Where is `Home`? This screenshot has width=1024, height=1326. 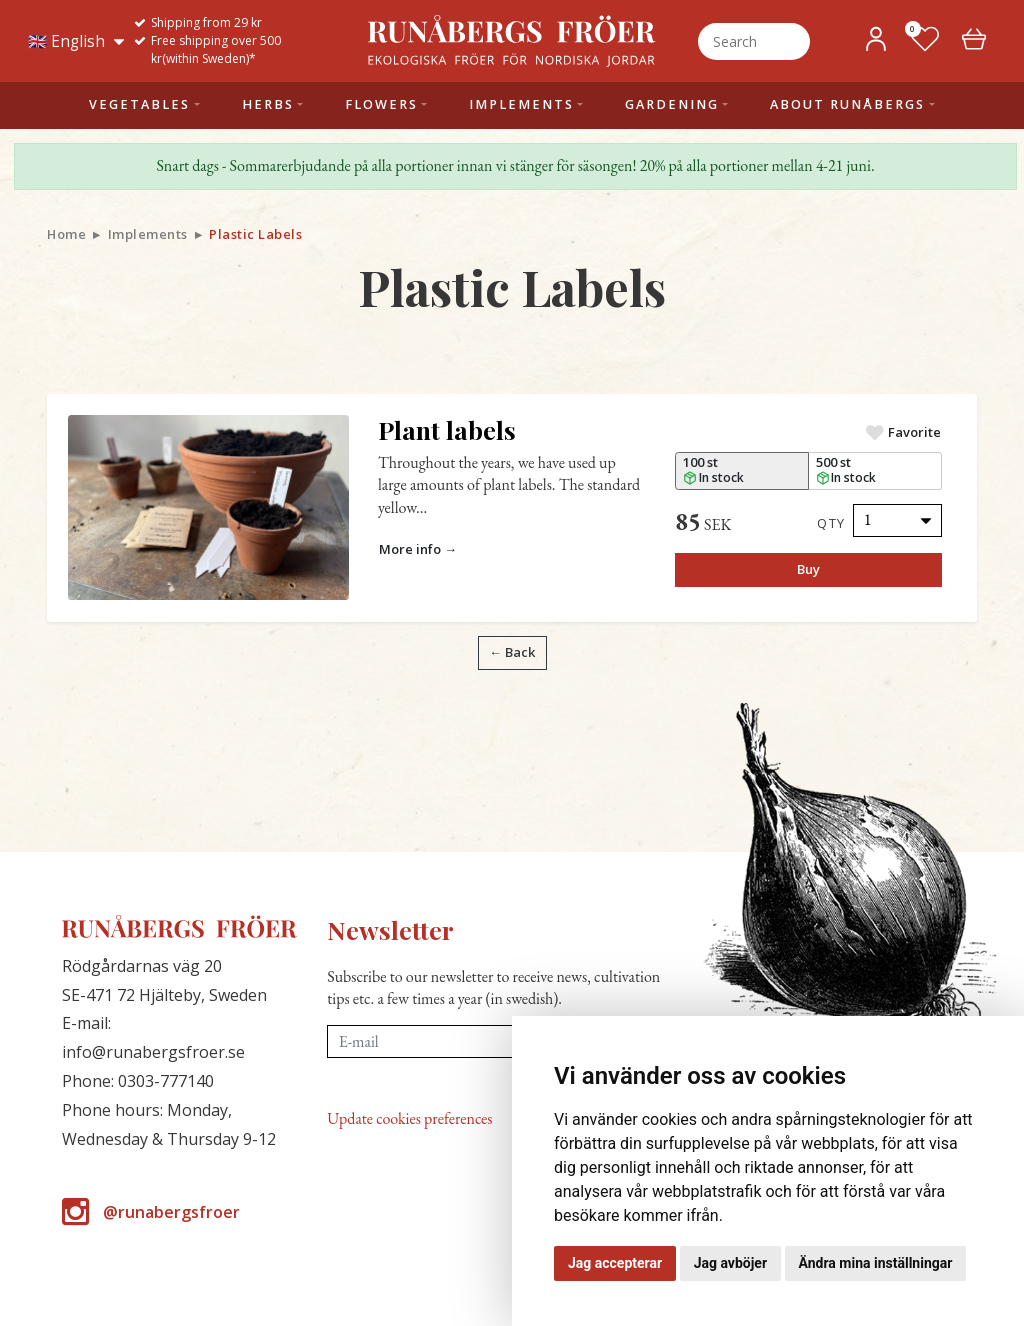
Home is located at coordinates (66, 234).